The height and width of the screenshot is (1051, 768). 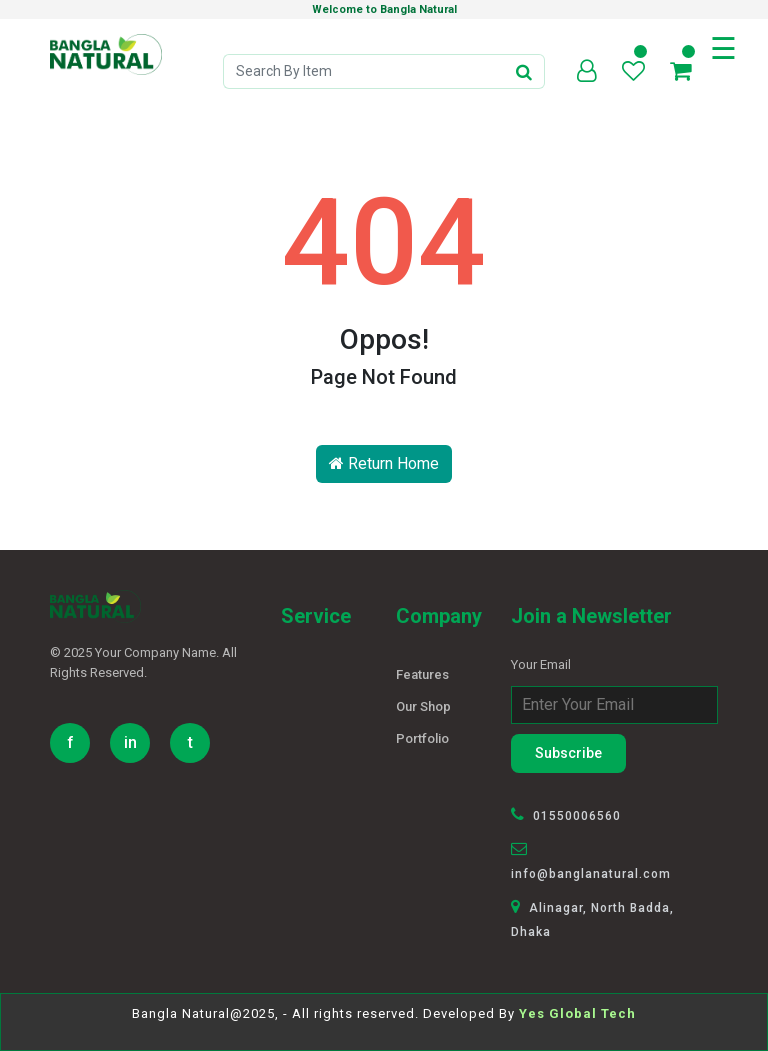 I want to click on Return Home, so click(x=384, y=463).